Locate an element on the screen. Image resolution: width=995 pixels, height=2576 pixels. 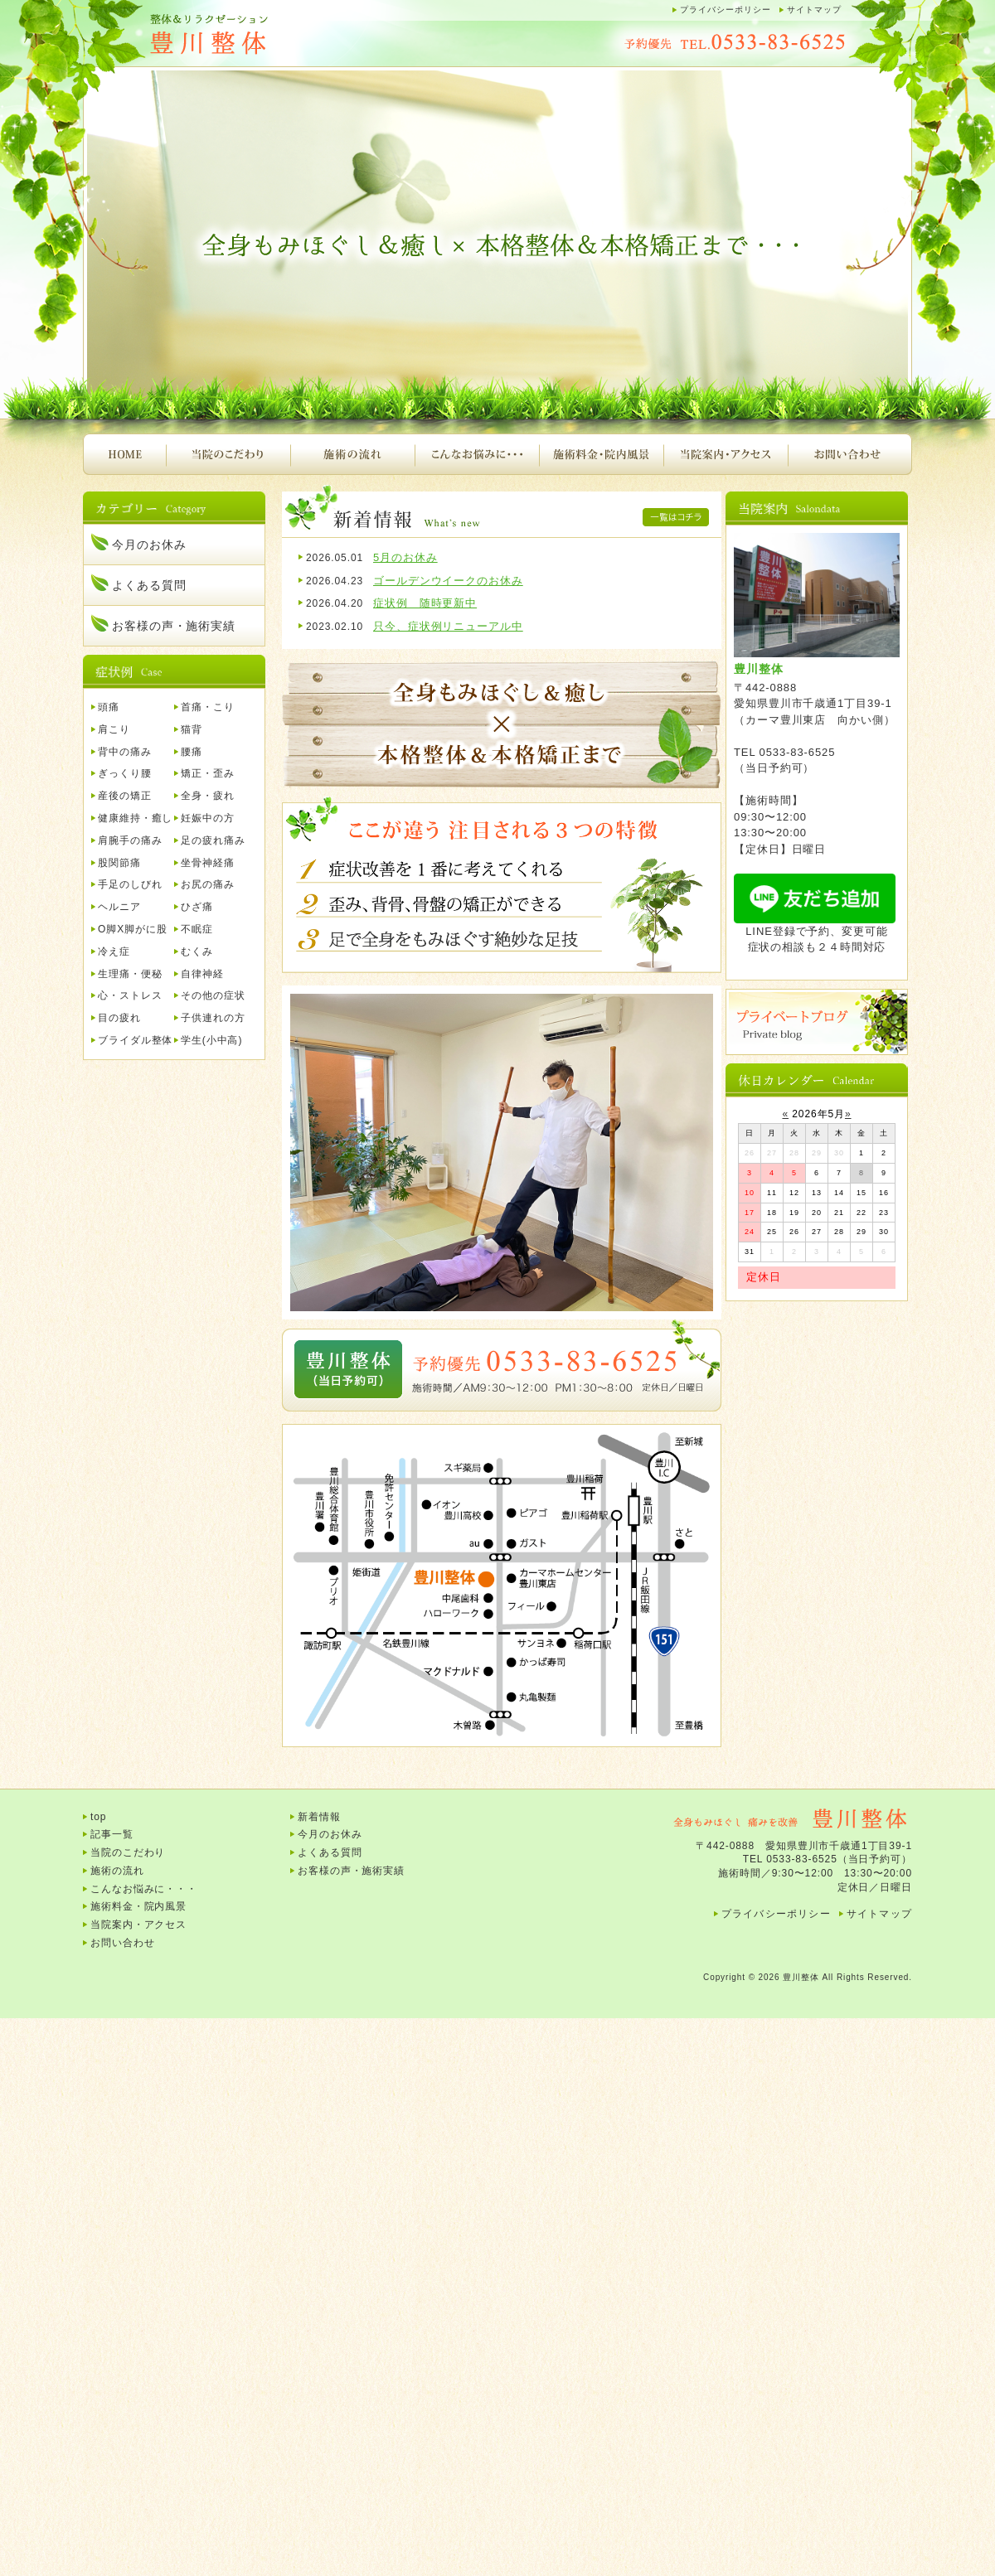
心・ストレス is located at coordinates (130, 995).